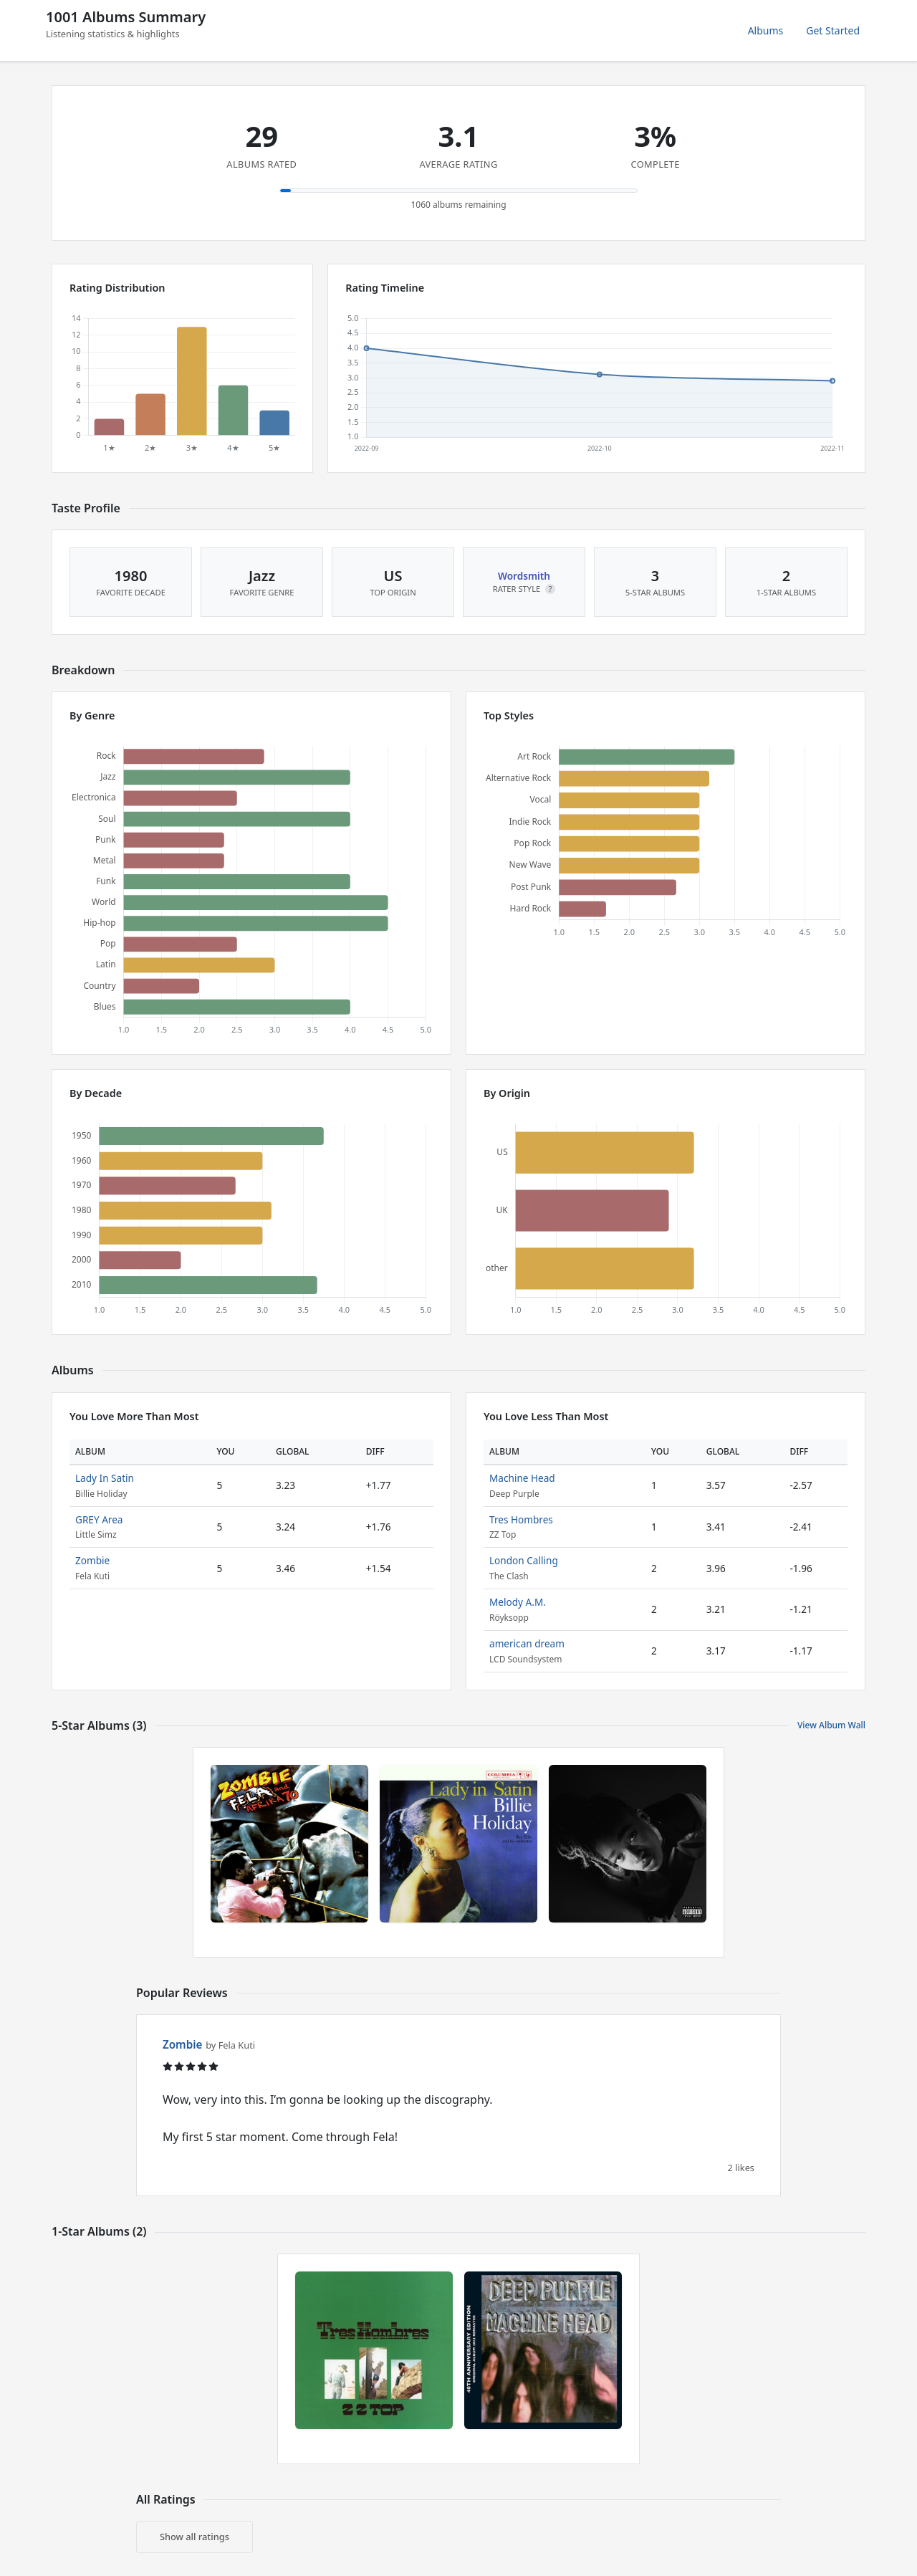 The image size is (917, 2576). Describe the element at coordinates (833, 30) in the screenshot. I see `Get Started` at that location.